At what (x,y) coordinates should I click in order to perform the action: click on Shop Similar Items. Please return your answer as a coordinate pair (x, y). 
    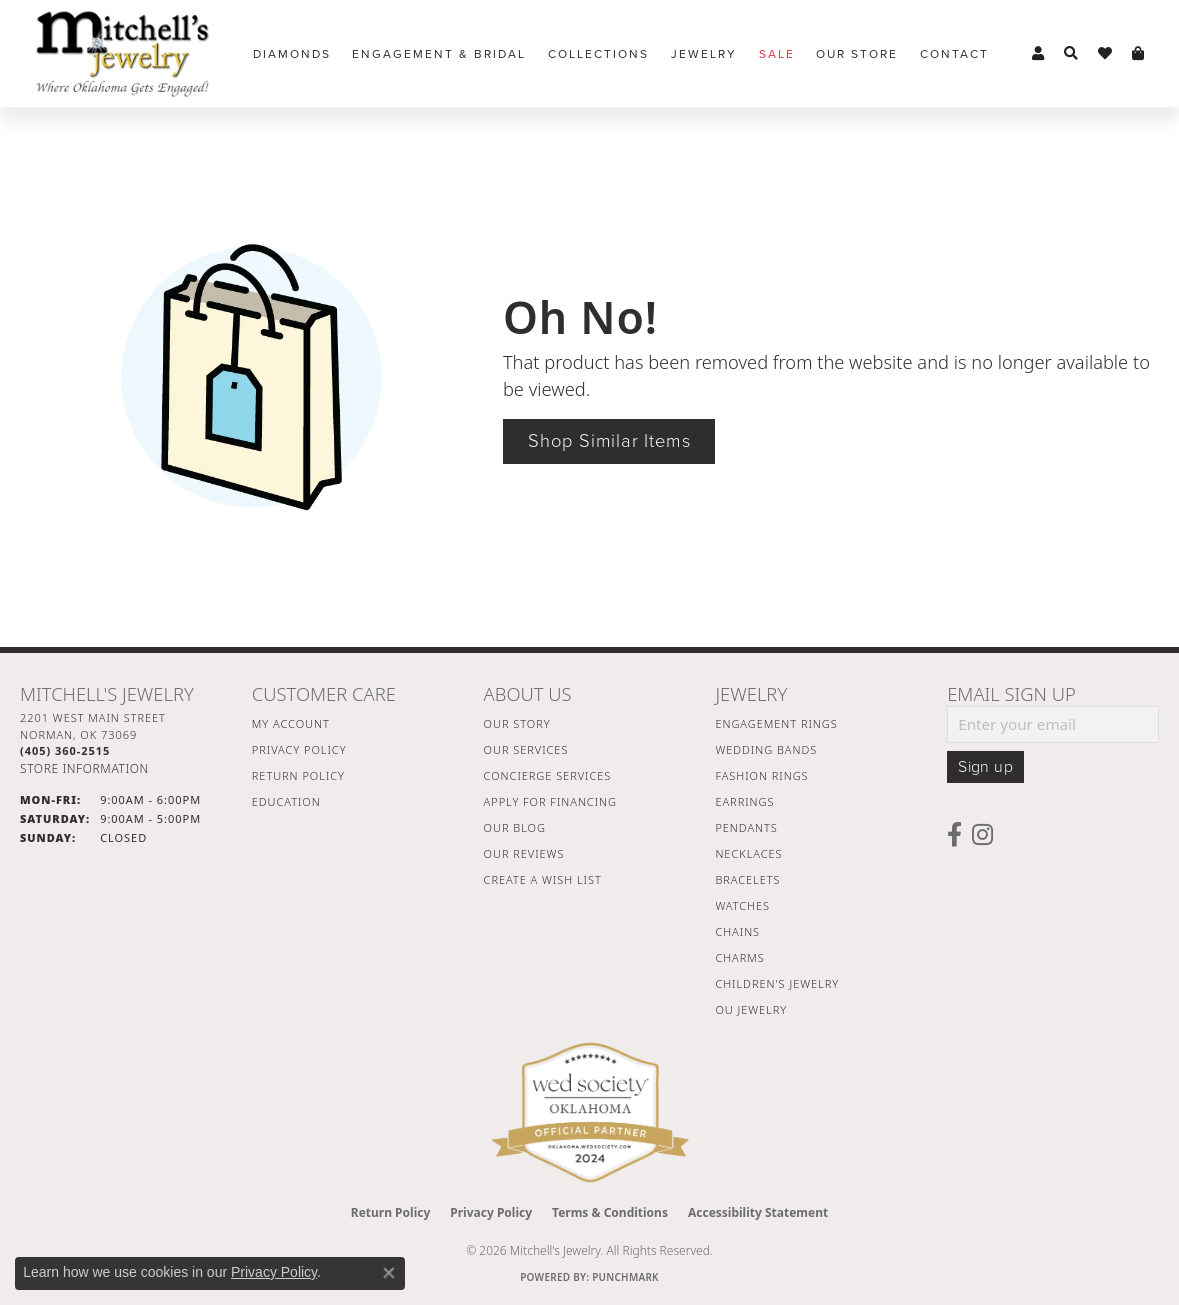
    Looking at the image, I should click on (609, 441).